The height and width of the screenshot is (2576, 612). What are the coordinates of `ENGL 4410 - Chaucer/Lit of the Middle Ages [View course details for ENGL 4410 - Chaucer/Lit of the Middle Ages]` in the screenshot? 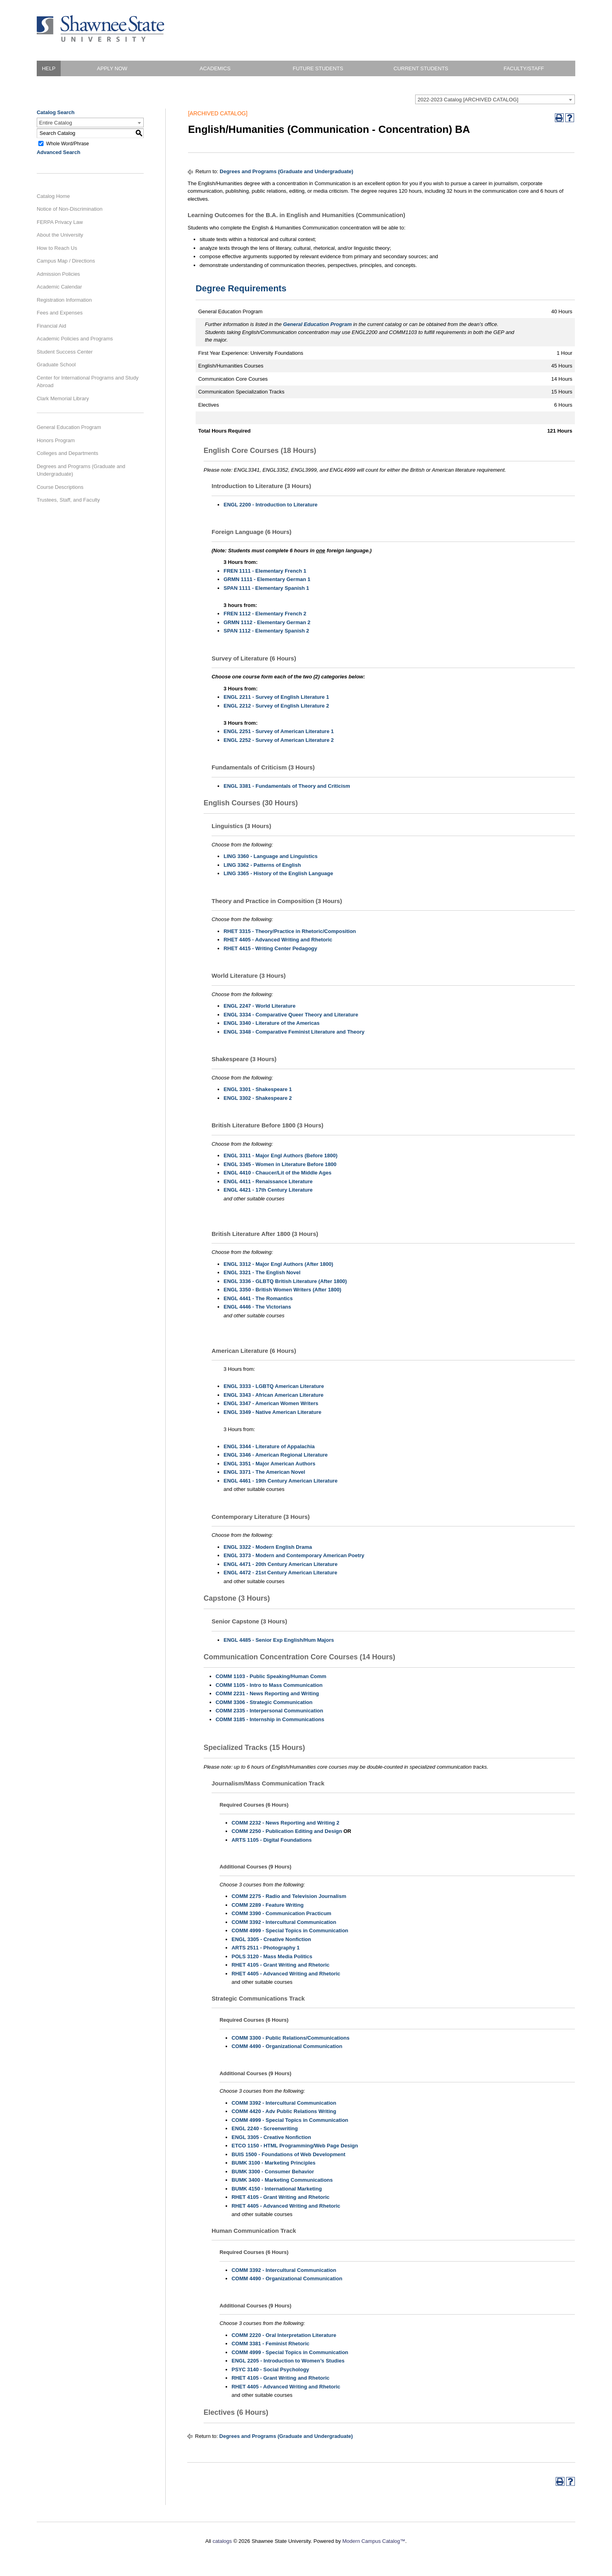 It's located at (277, 1173).